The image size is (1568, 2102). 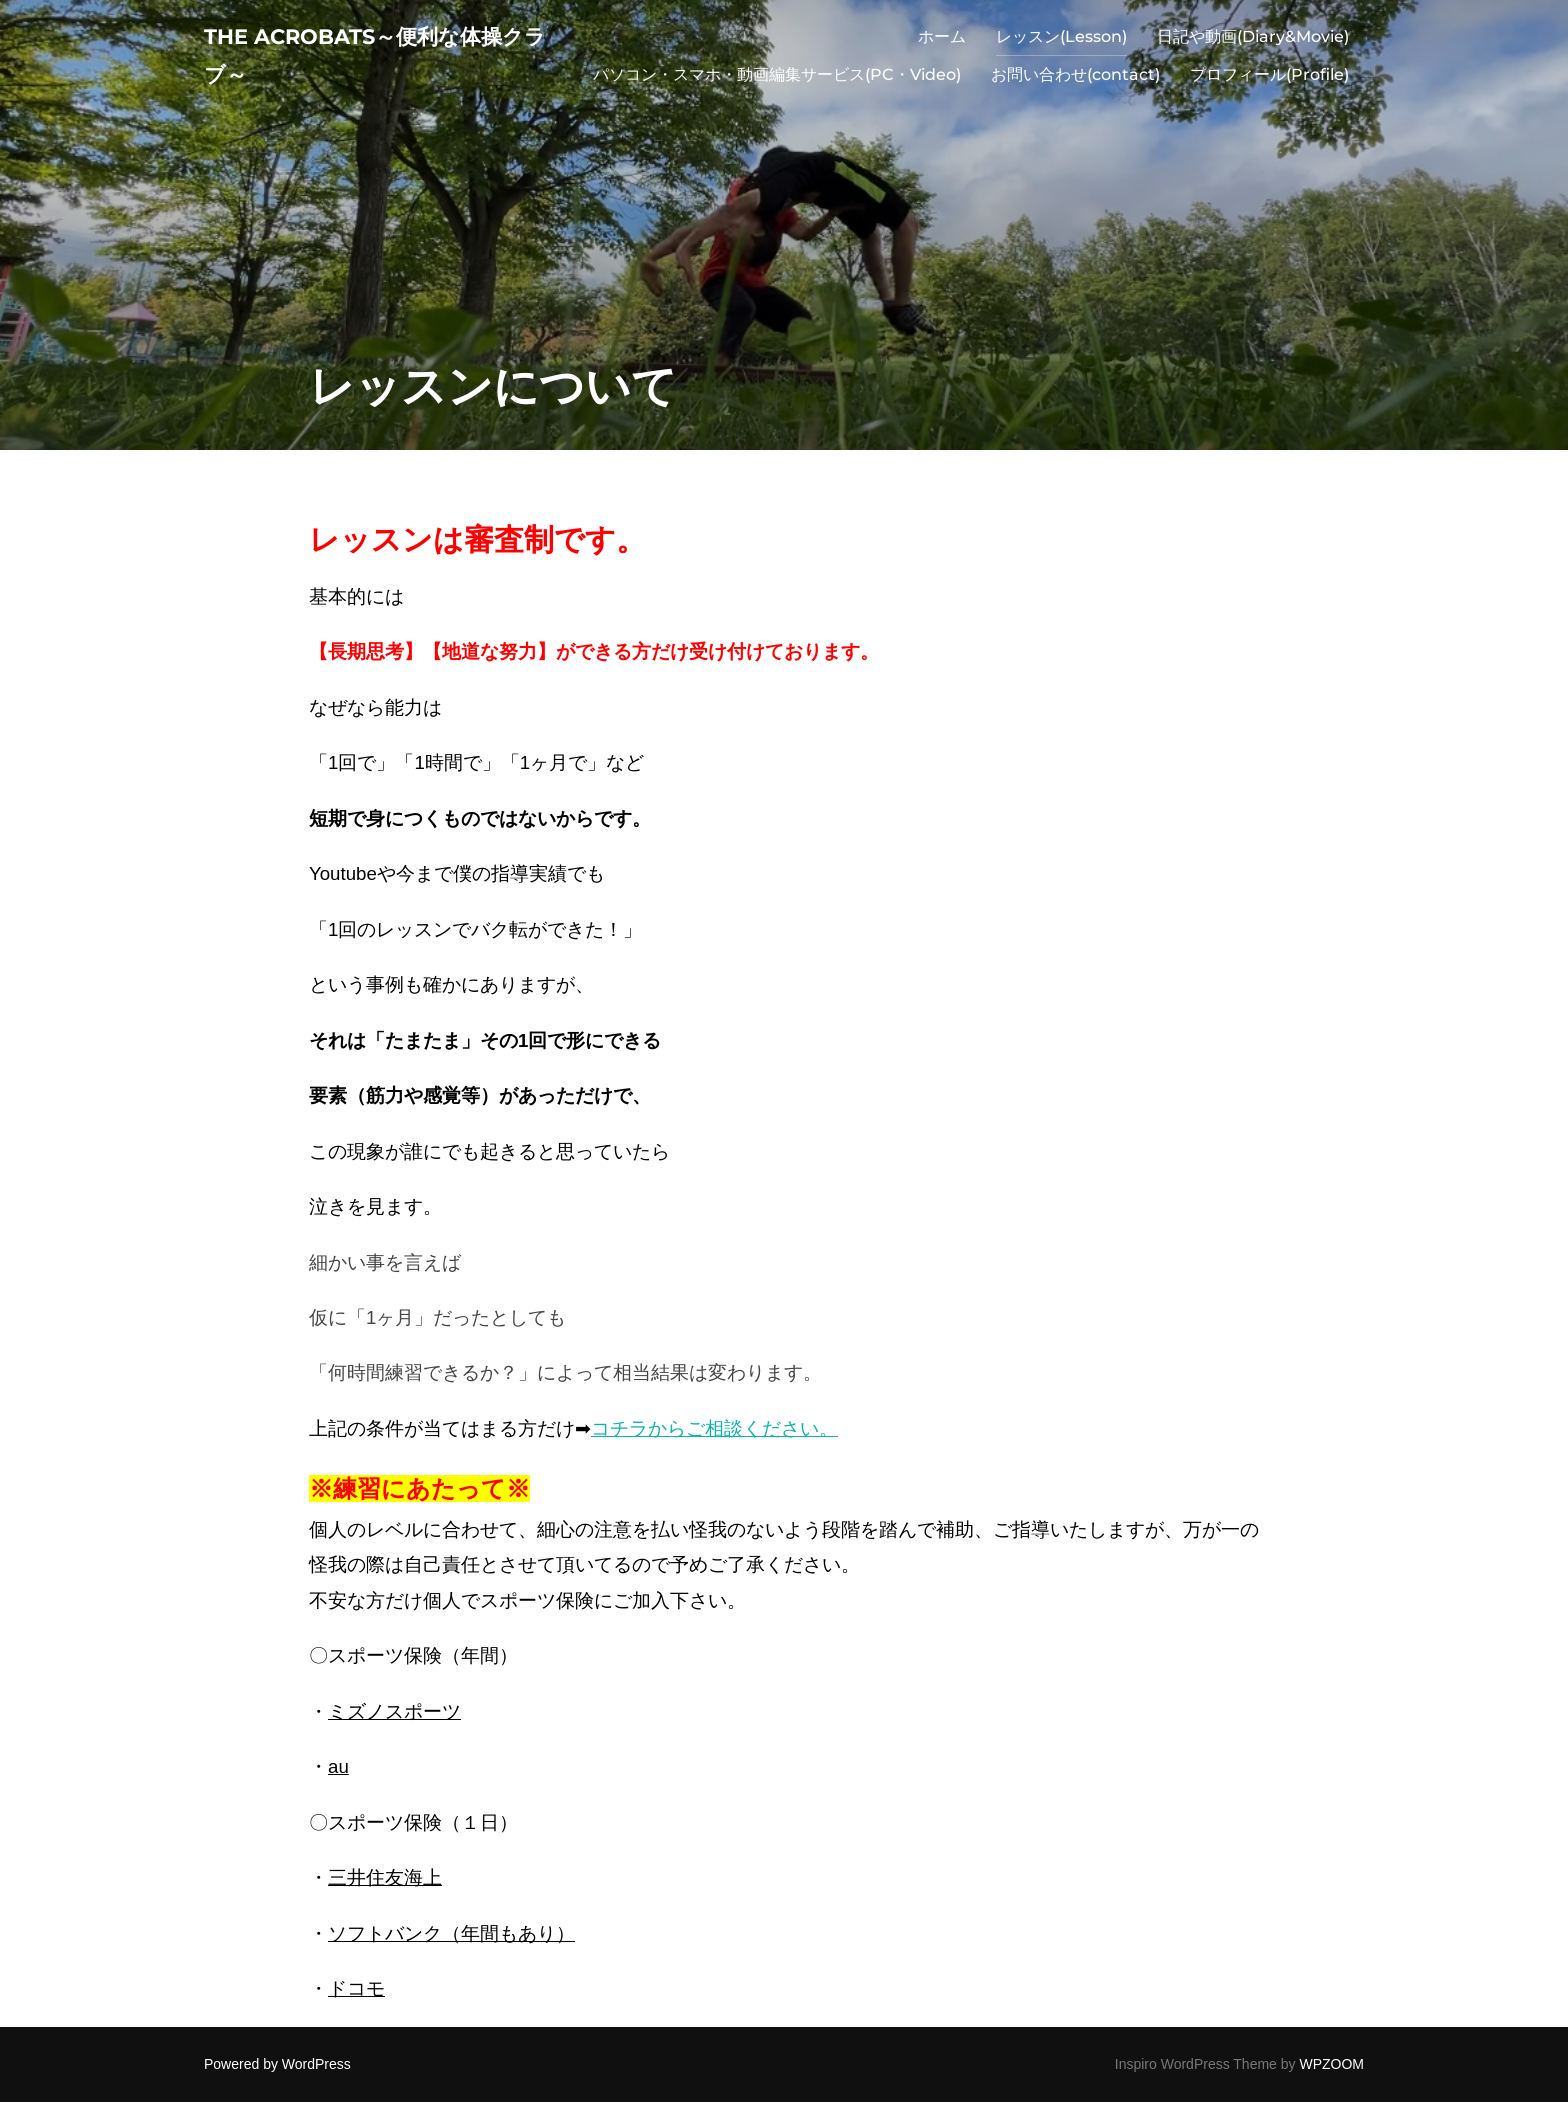 What do you see at coordinates (394, 1711) in the screenshot?
I see `ミズノスポーツ` at bounding box center [394, 1711].